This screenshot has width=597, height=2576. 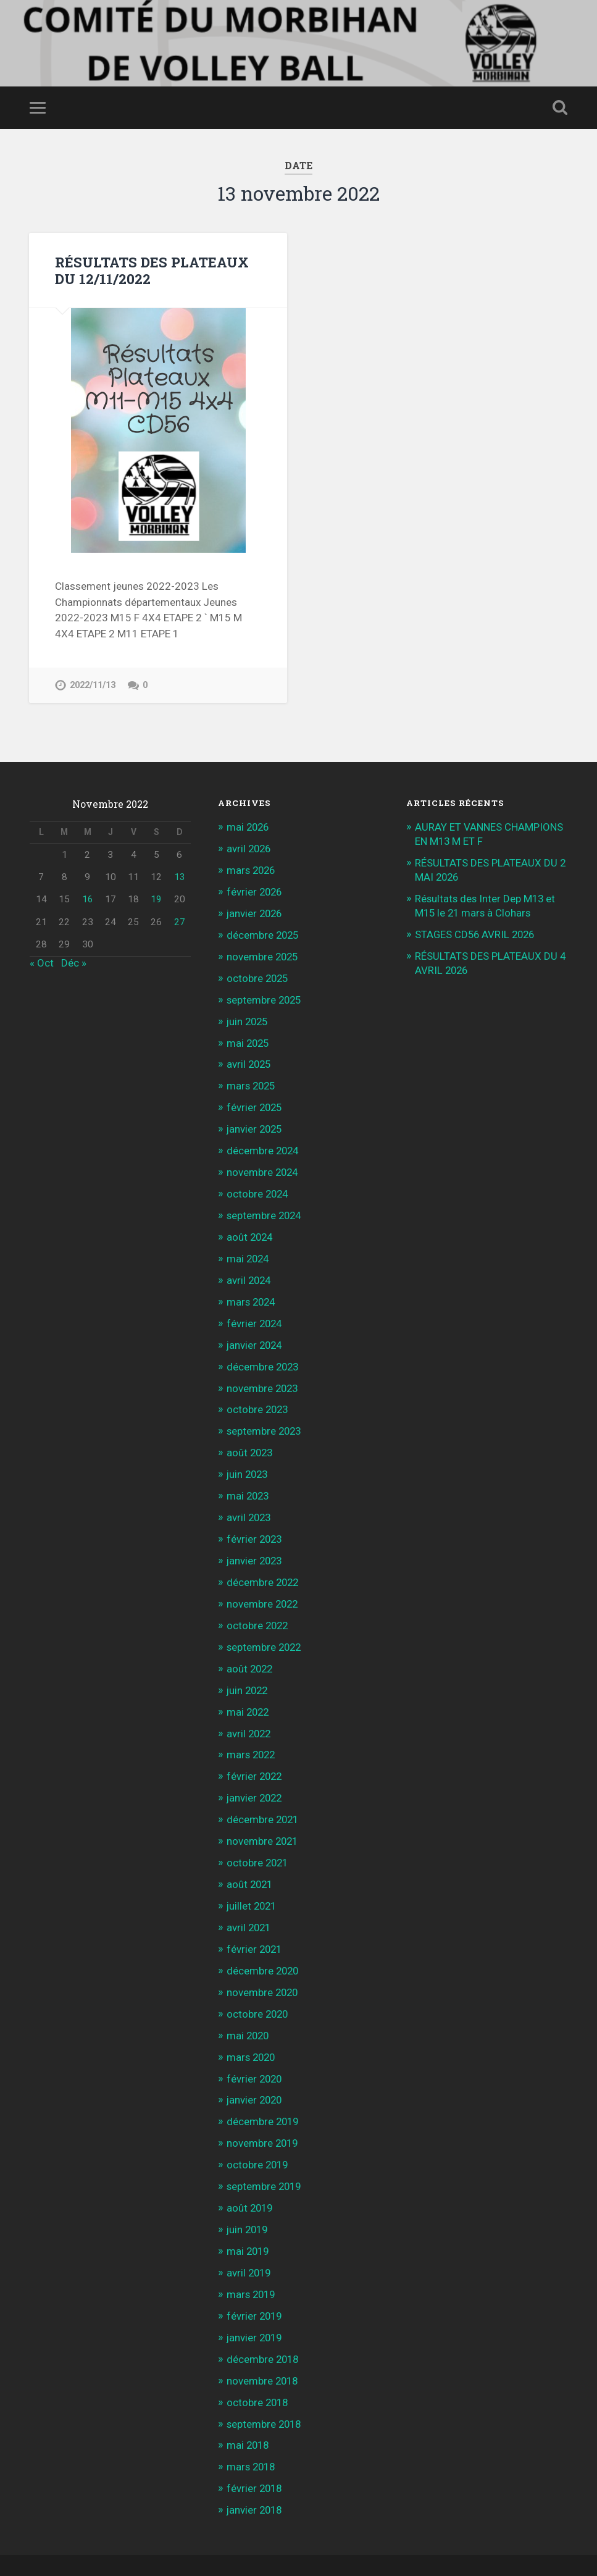 I want to click on décembre 2020, so click(x=264, y=1946).